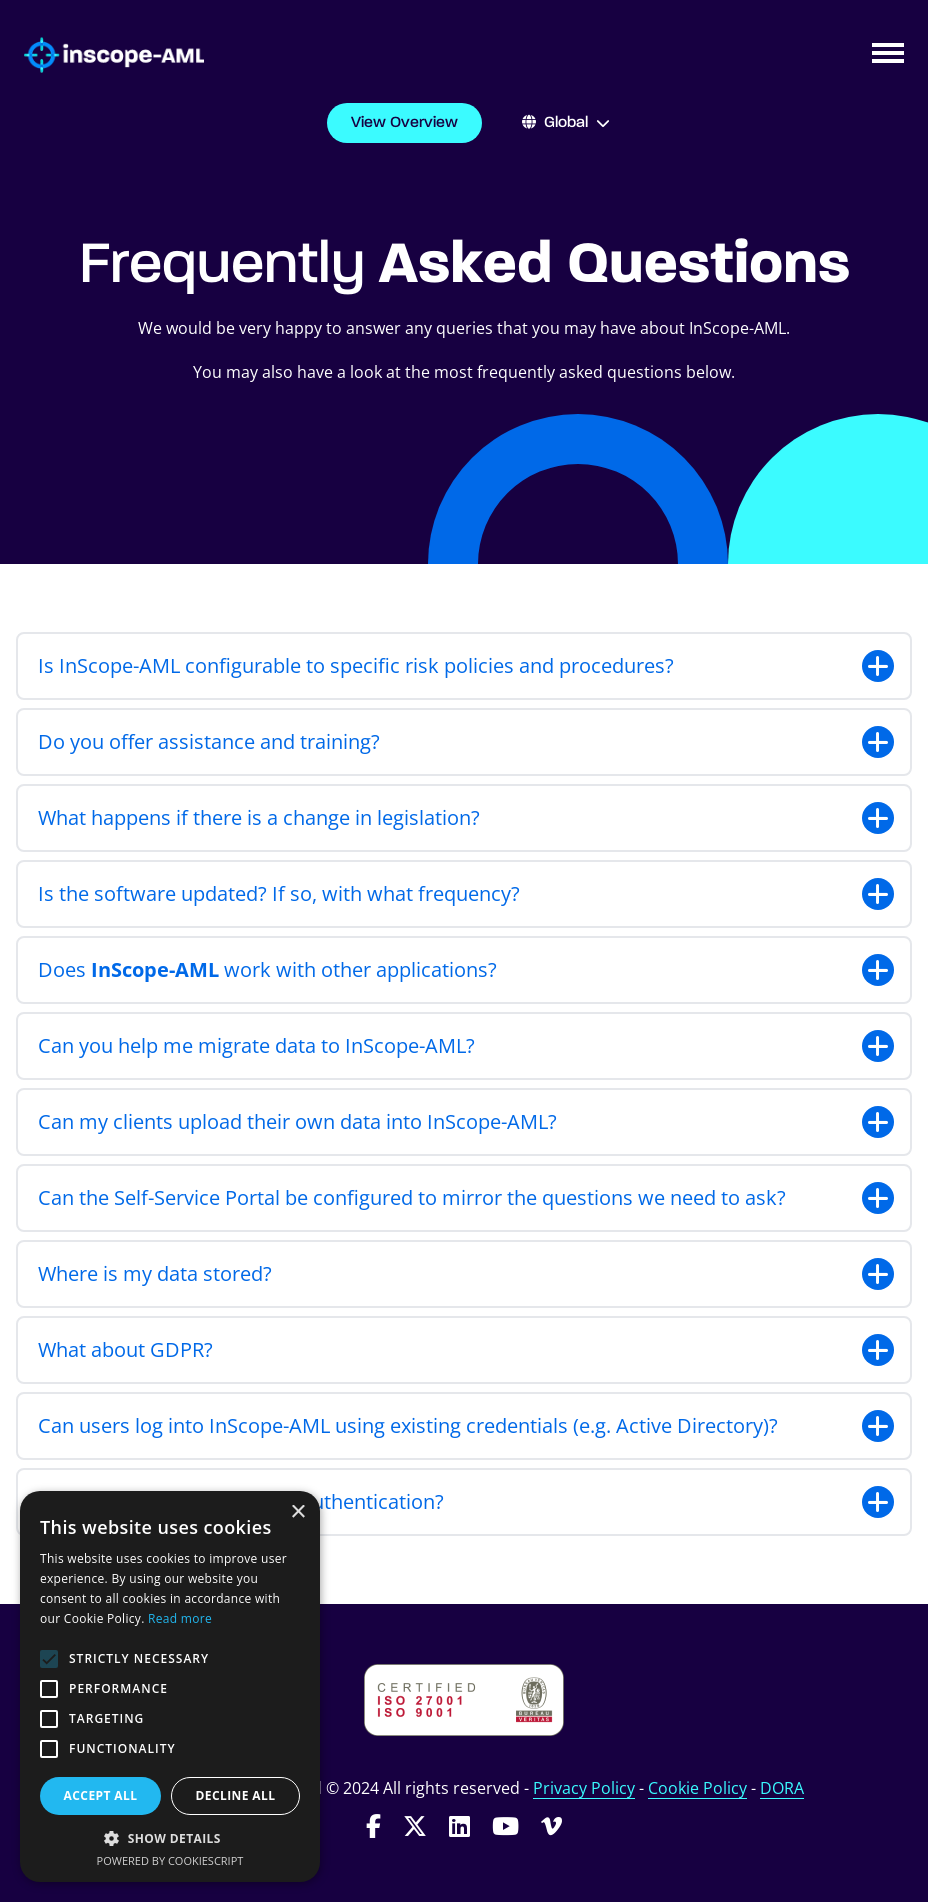  I want to click on × [button], so click(297, 1512).